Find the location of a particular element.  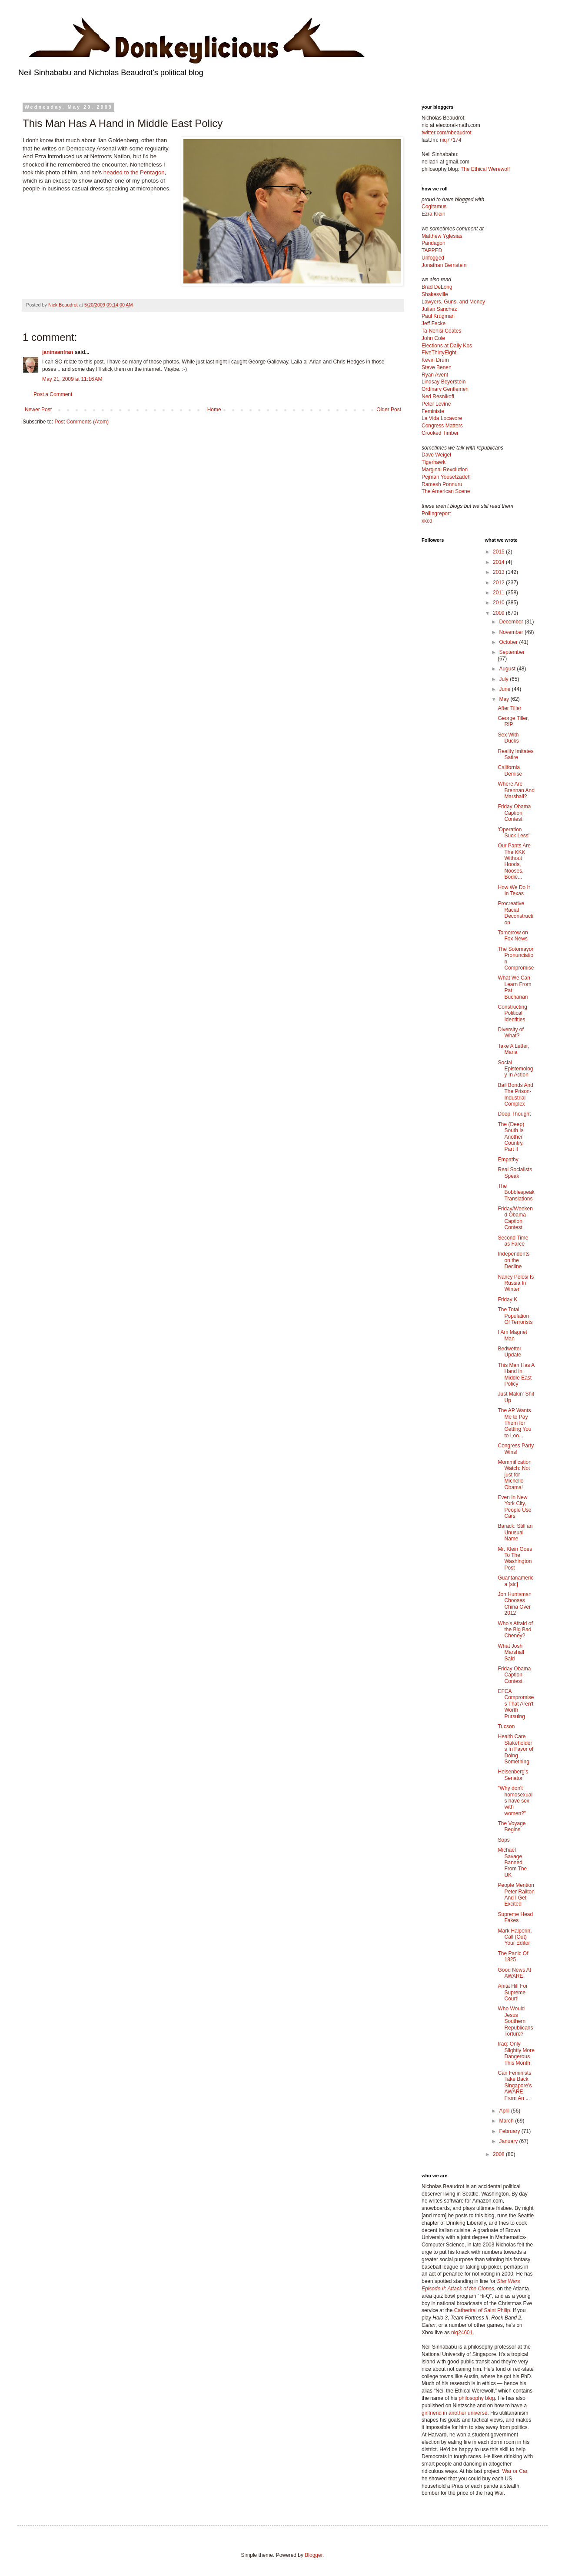

Who Would Jesus Southern Republicans Torture? is located at coordinates (515, 2021).